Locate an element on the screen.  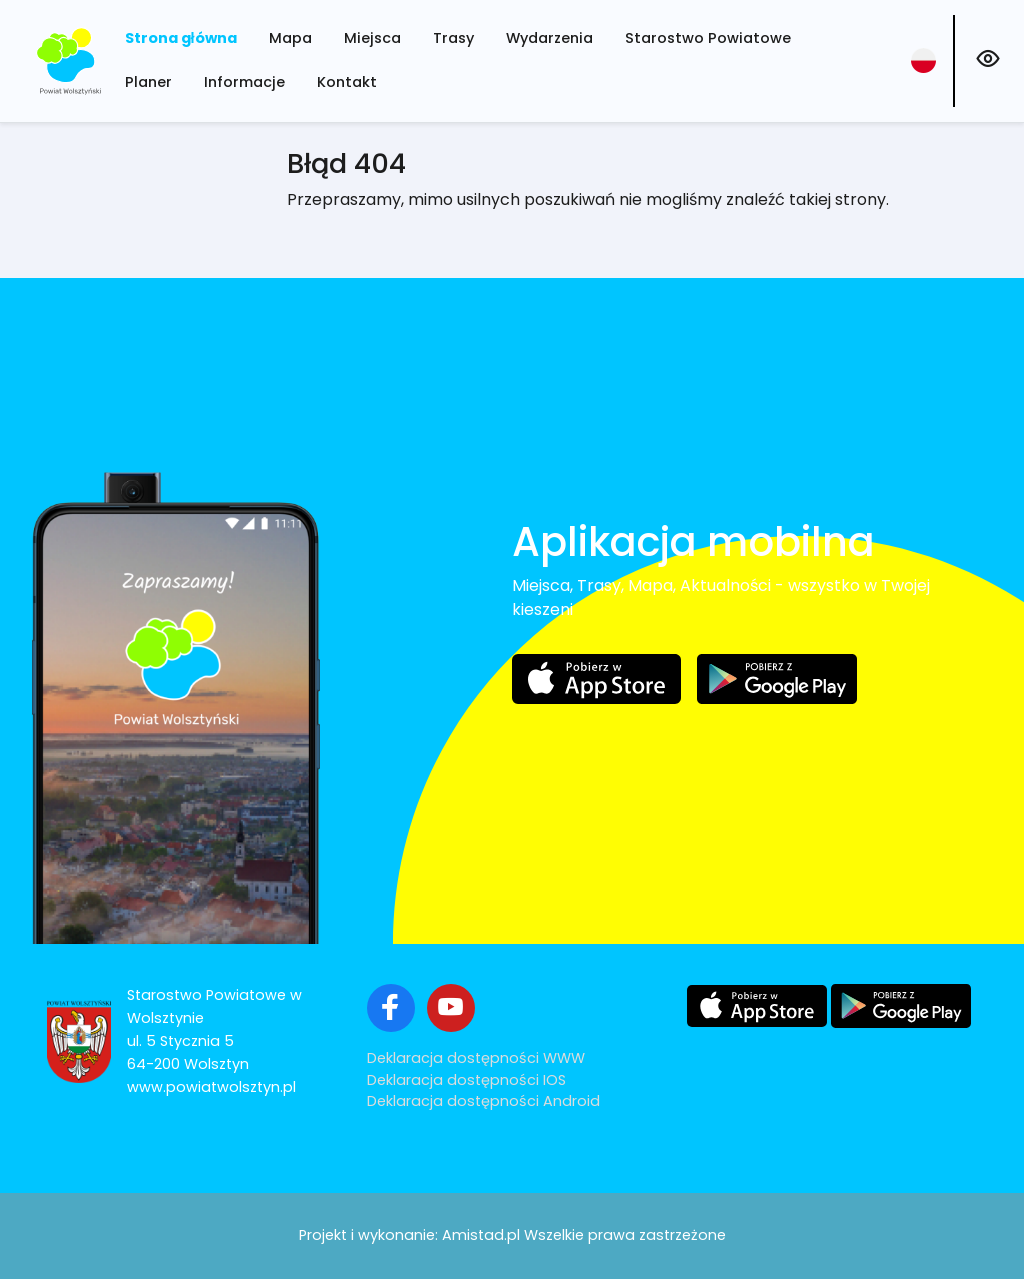
Wydarzenia is located at coordinates (549, 38).